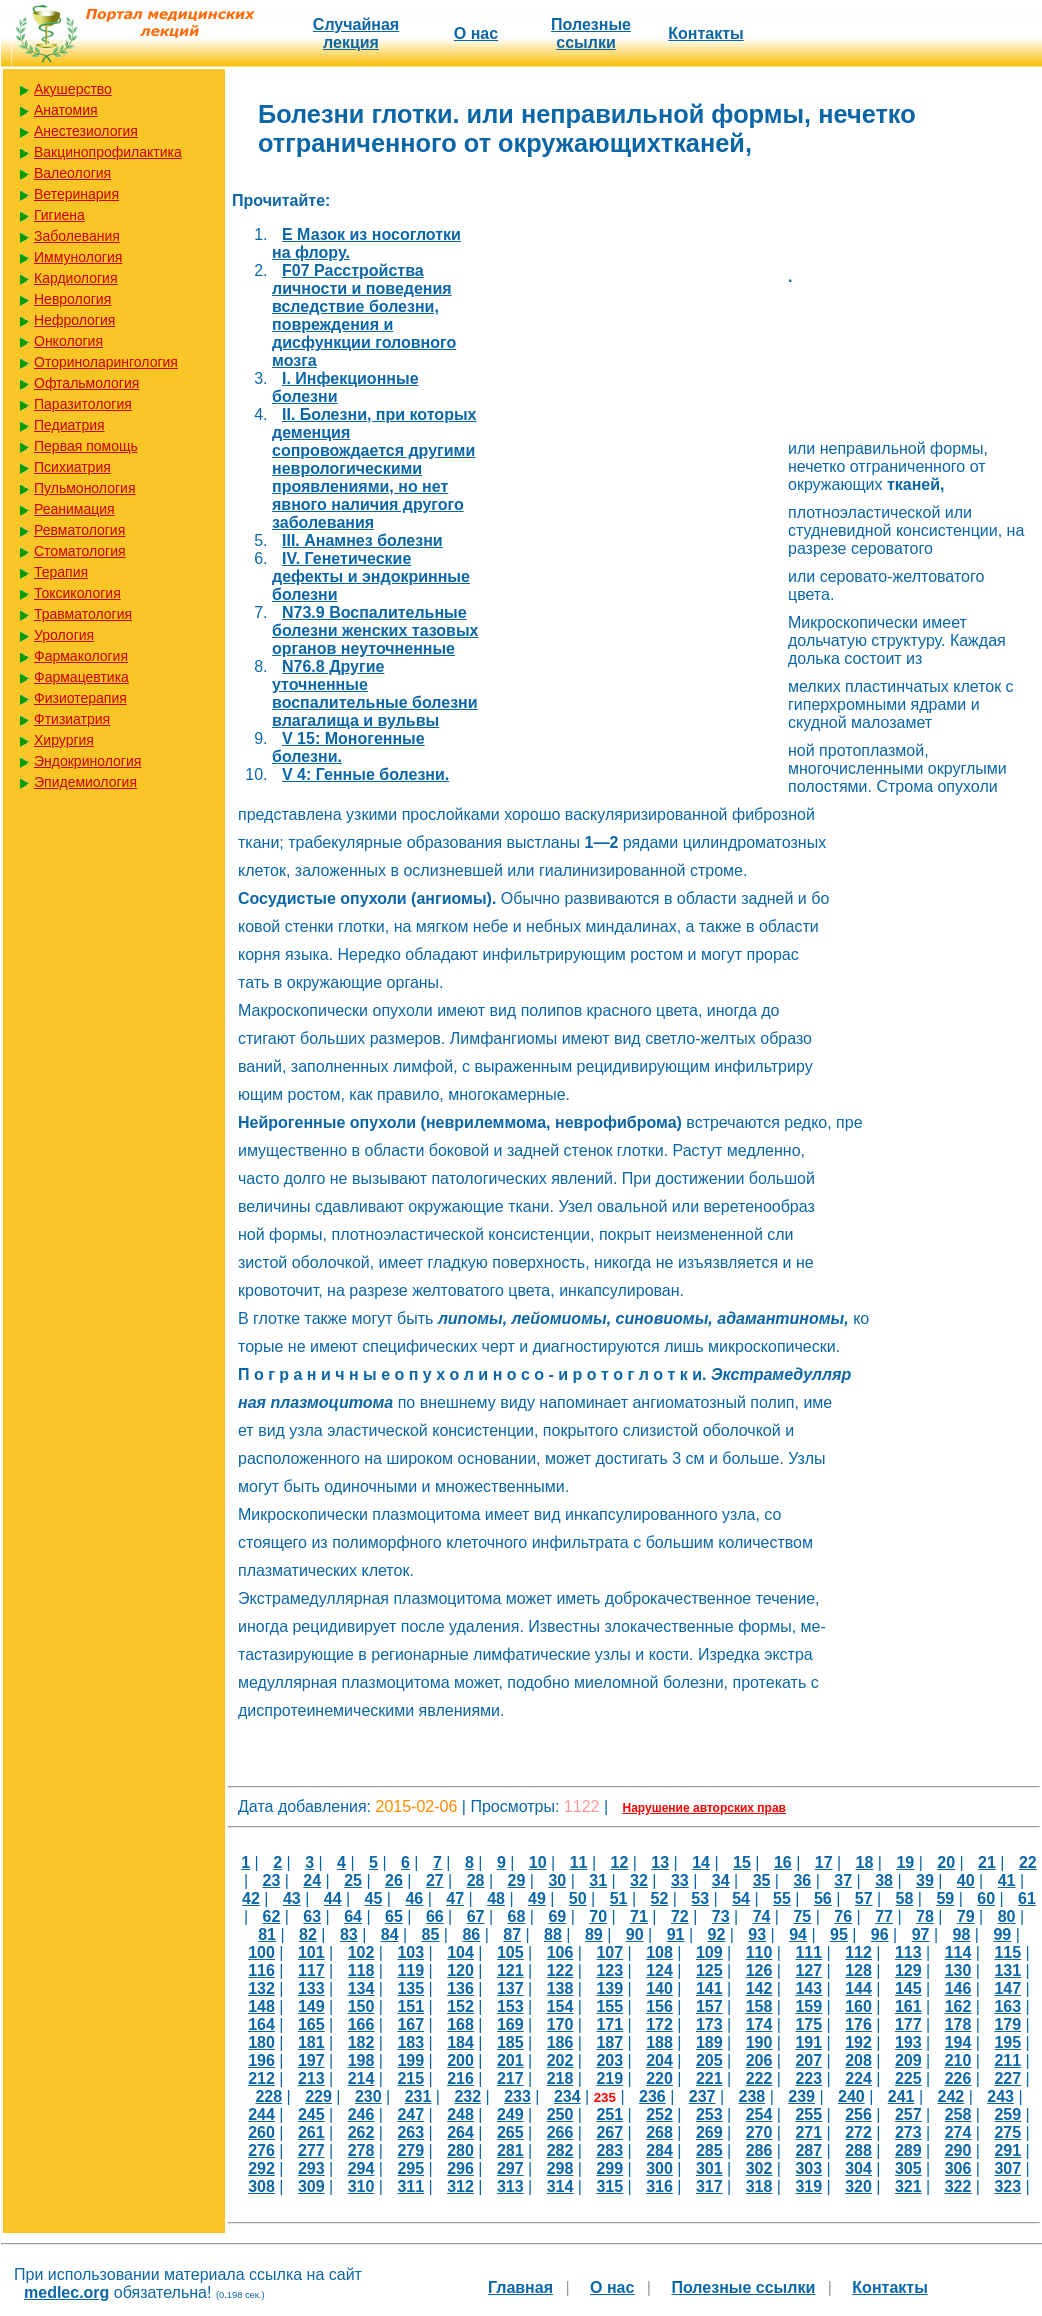 The width and height of the screenshot is (1042, 2316). What do you see at coordinates (759, 2042) in the screenshot?
I see `190` at bounding box center [759, 2042].